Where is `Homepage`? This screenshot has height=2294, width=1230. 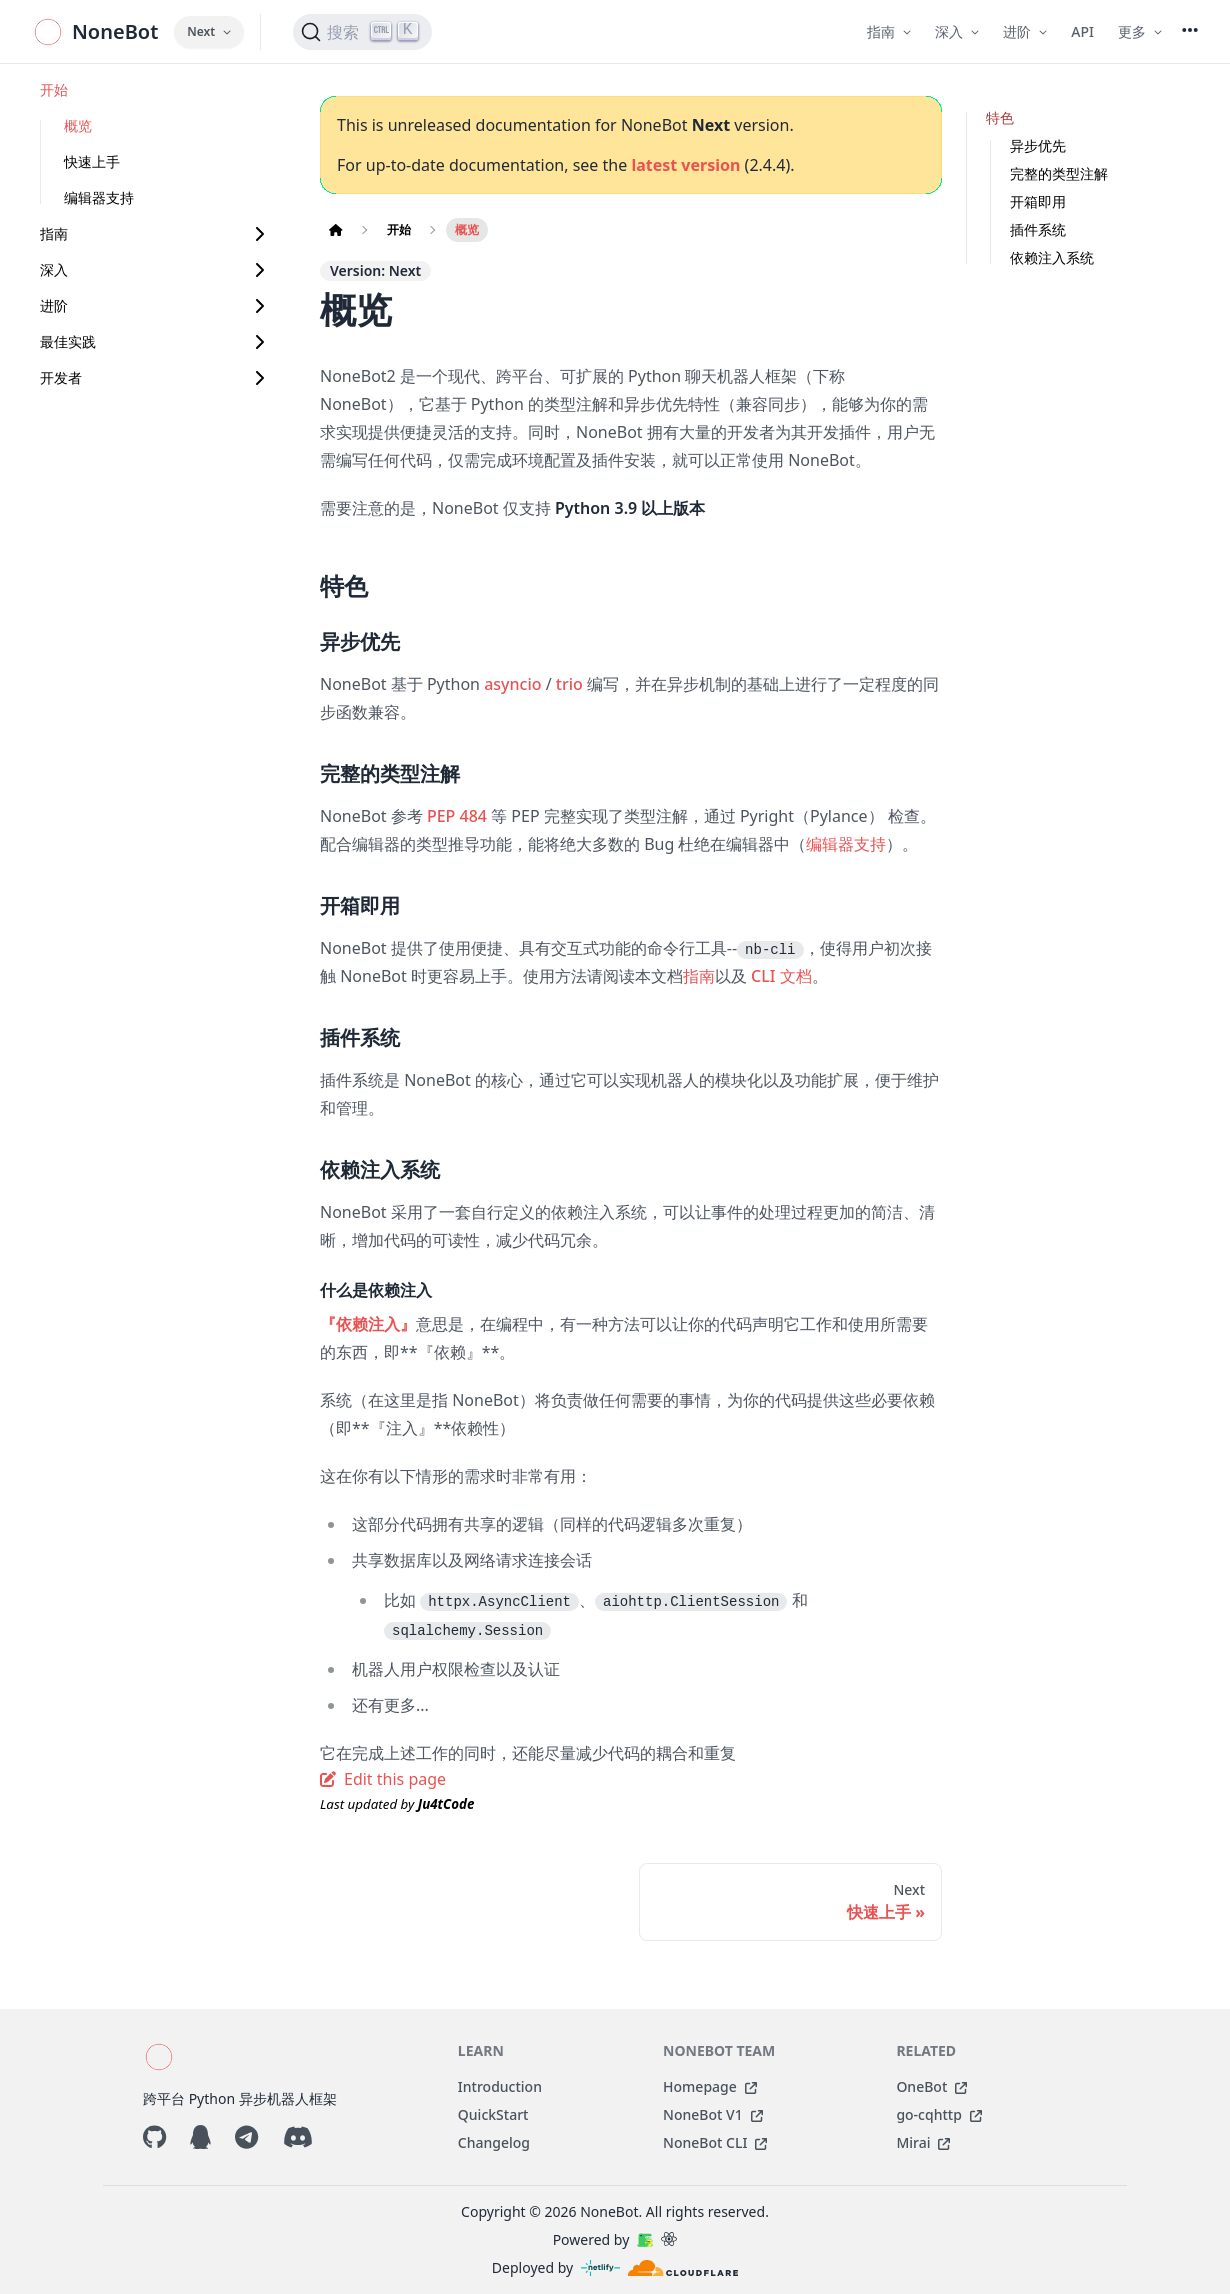 Homepage is located at coordinates (710, 2086).